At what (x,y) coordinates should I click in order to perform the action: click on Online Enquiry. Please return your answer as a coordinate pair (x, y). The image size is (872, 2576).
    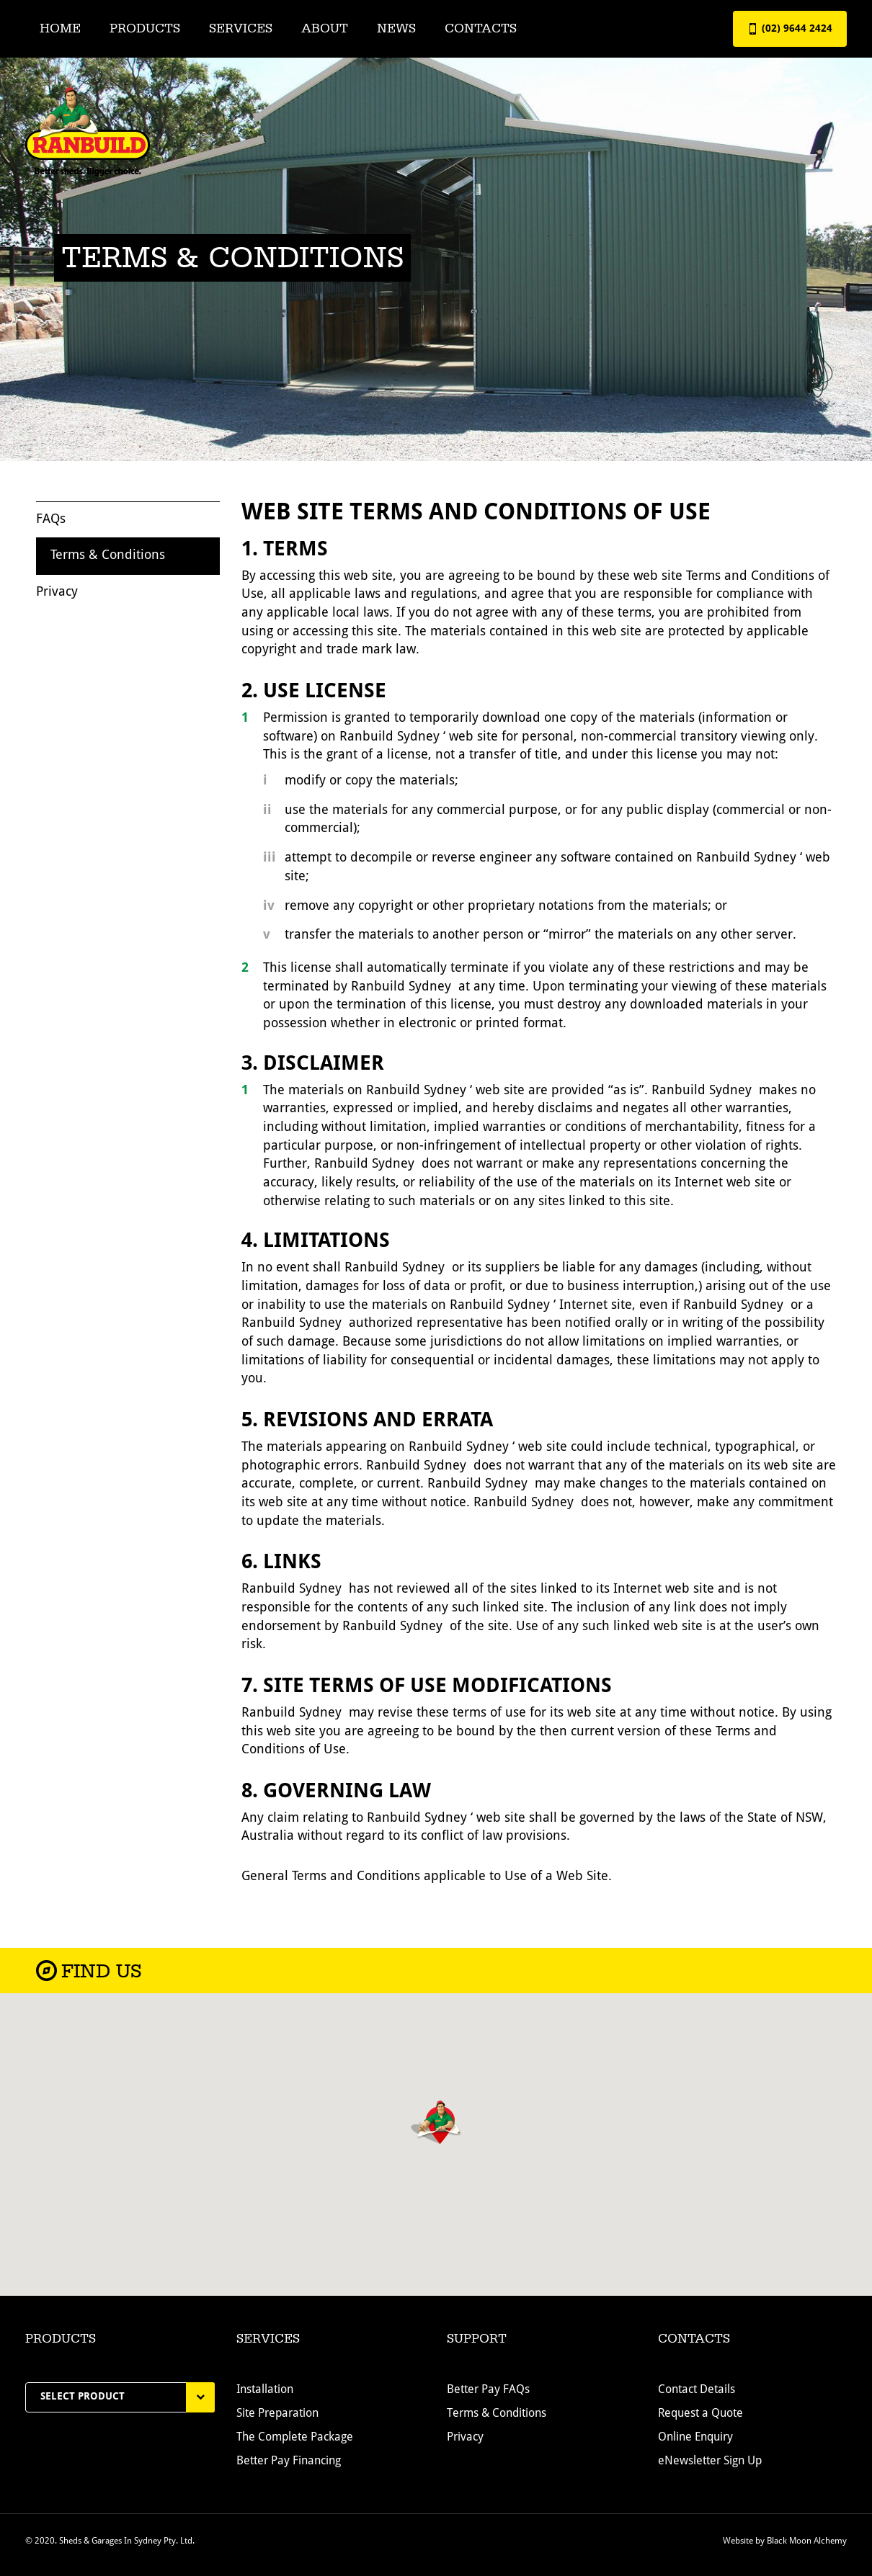
    Looking at the image, I should click on (695, 2444).